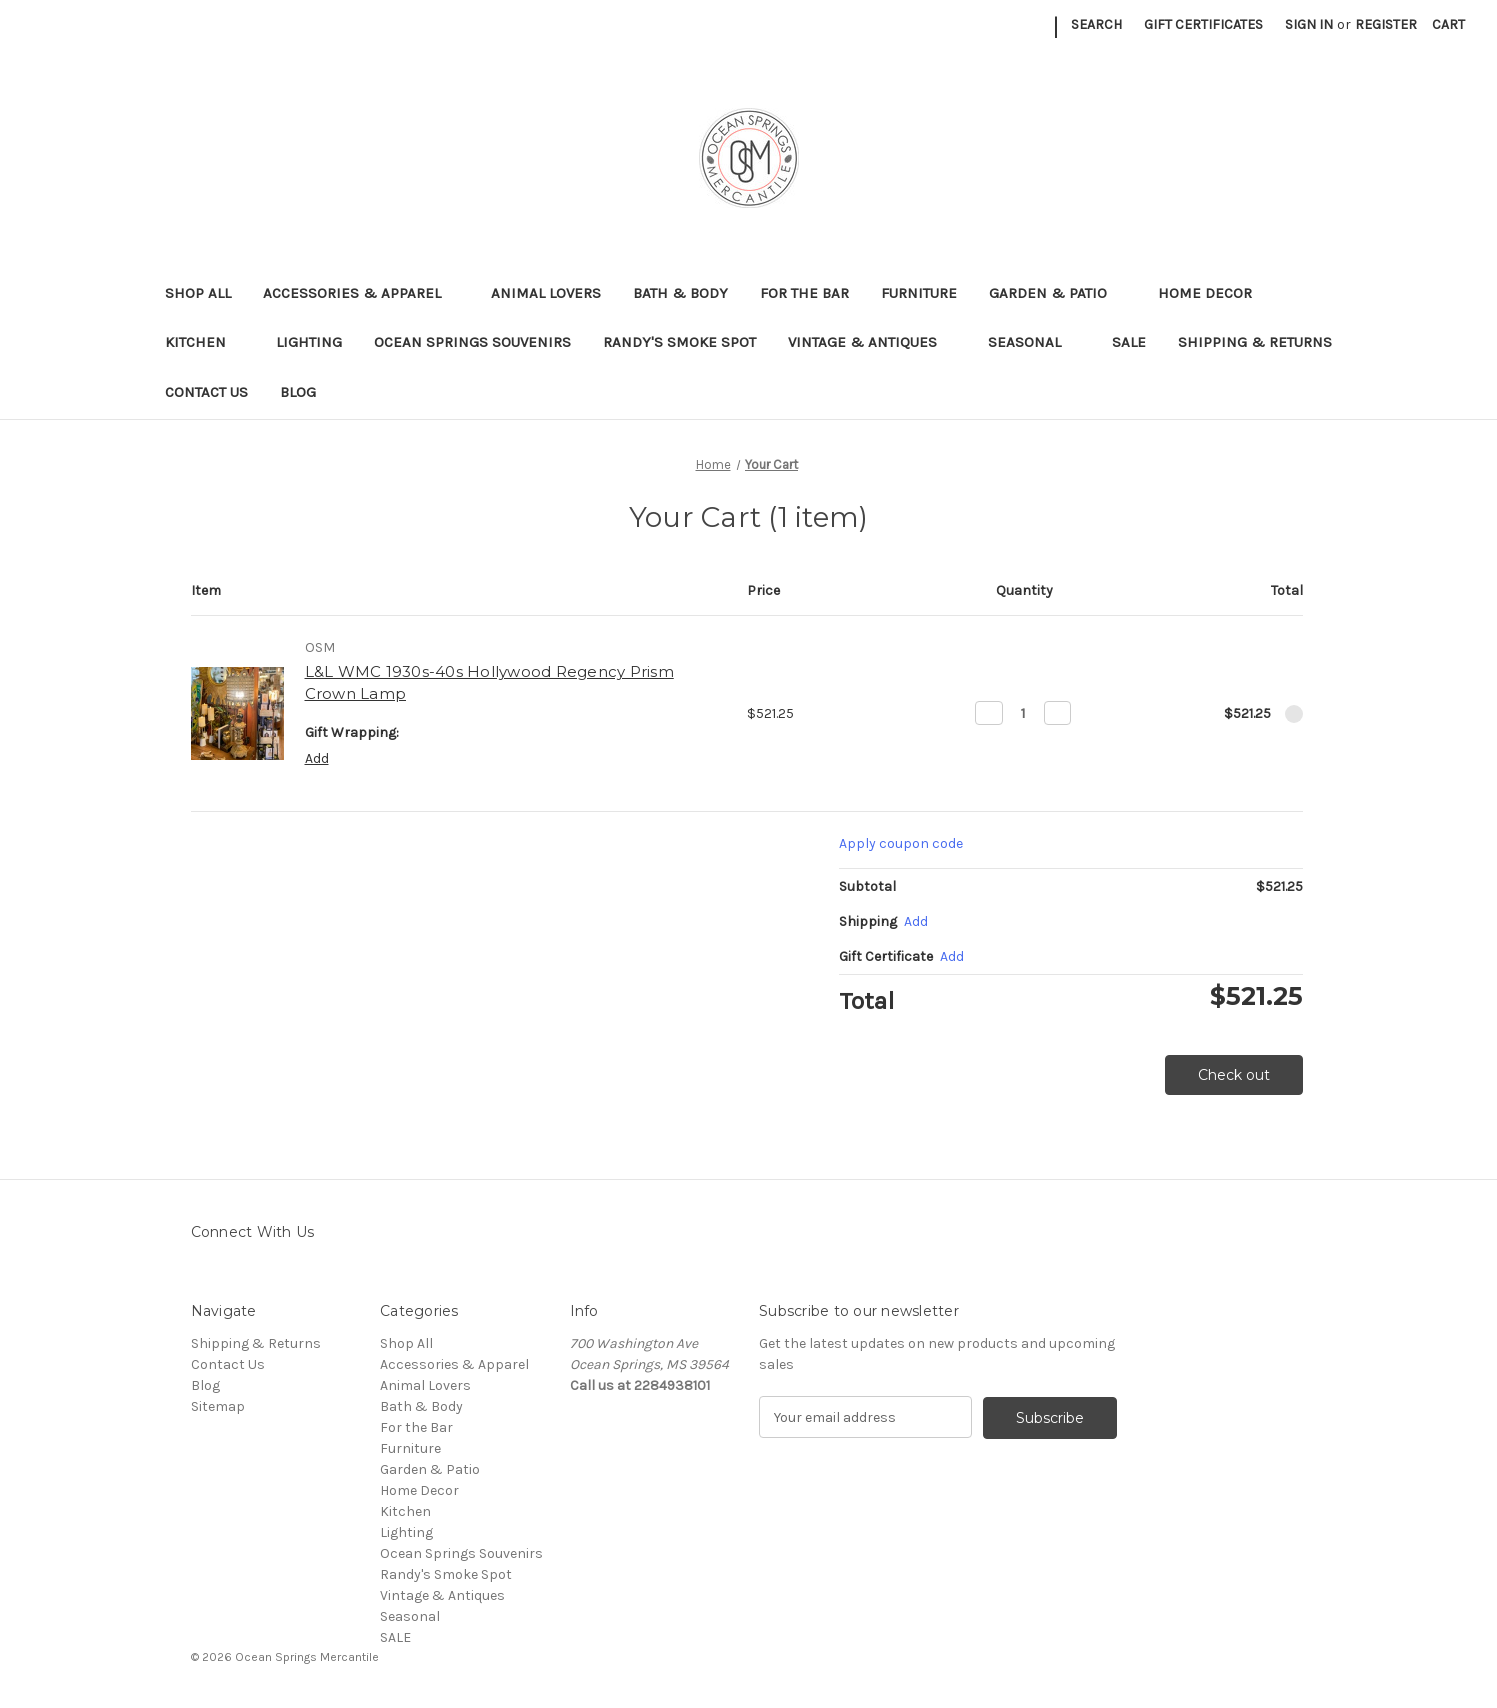  I want to click on Kitchen, so click(205, 342).